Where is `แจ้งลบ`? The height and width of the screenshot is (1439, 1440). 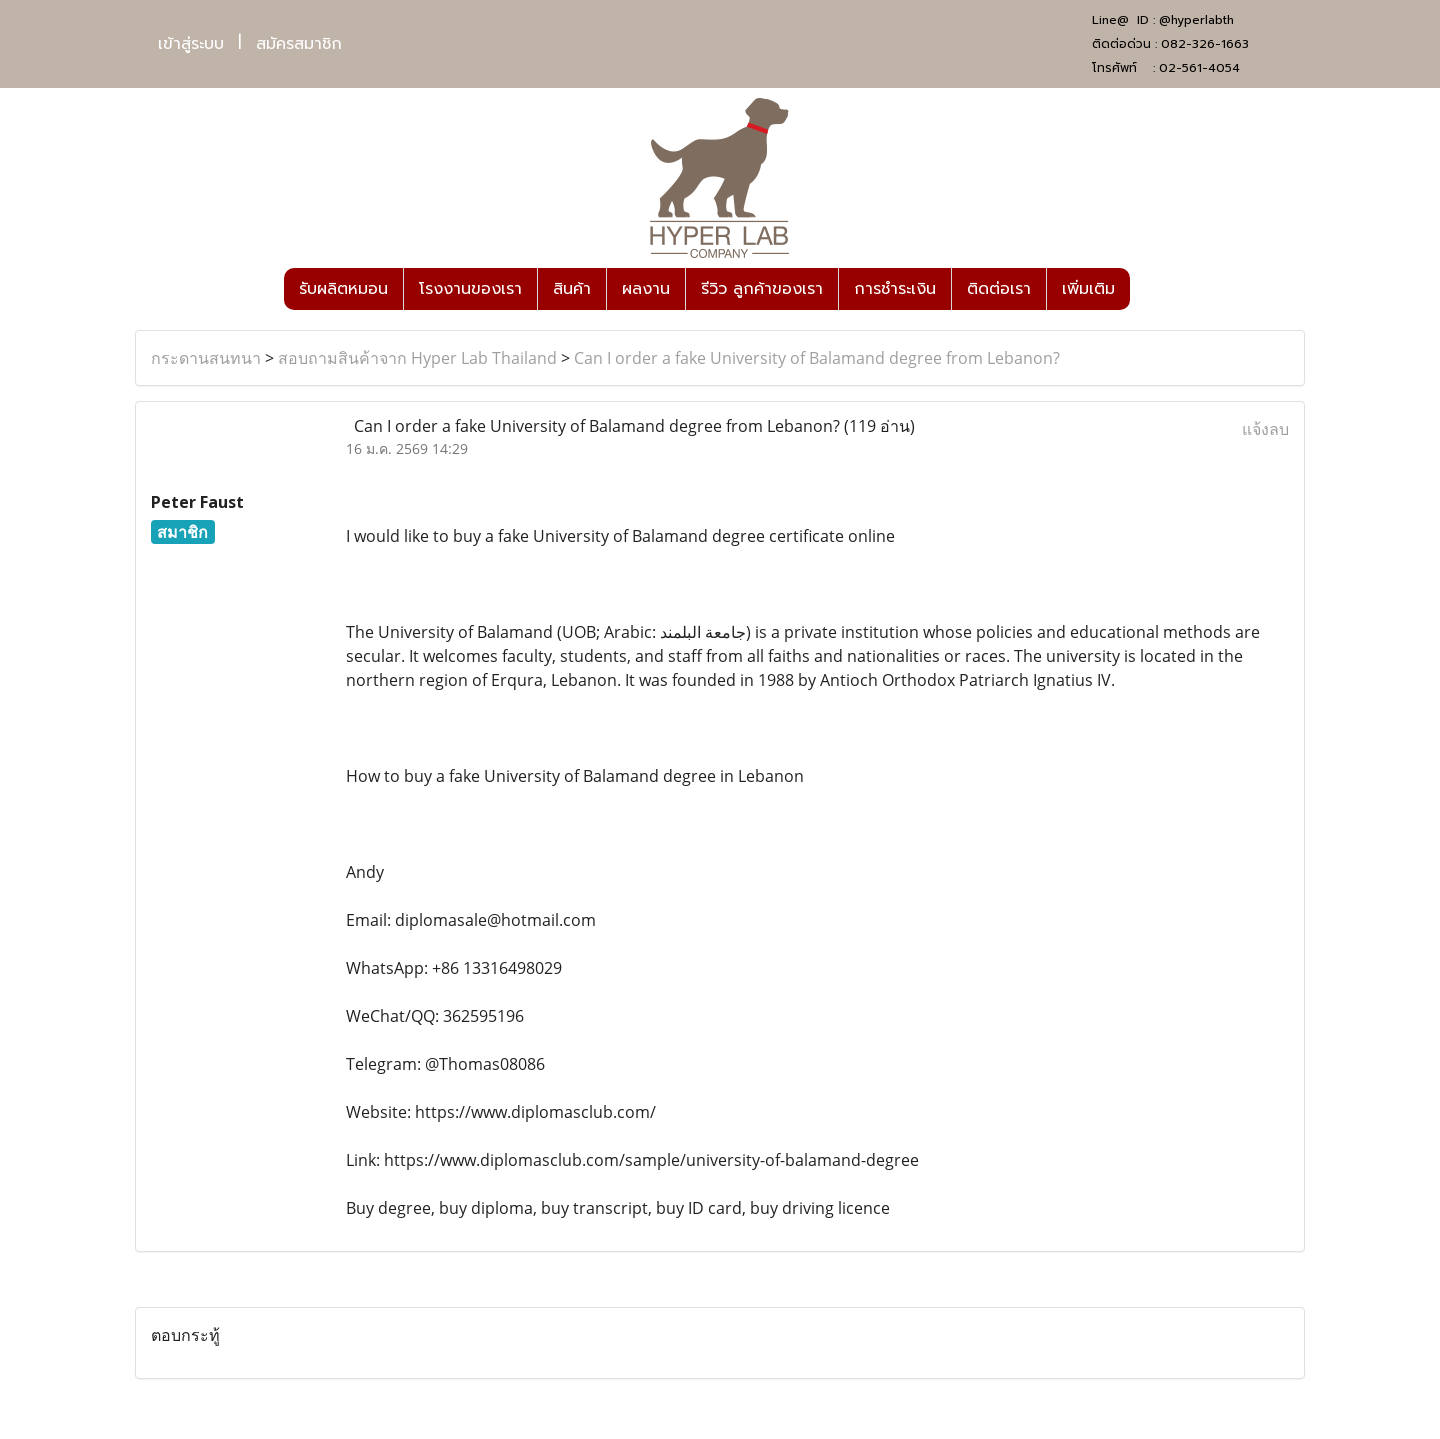
แจ้งลบ is located at coordinates (1265, 429).